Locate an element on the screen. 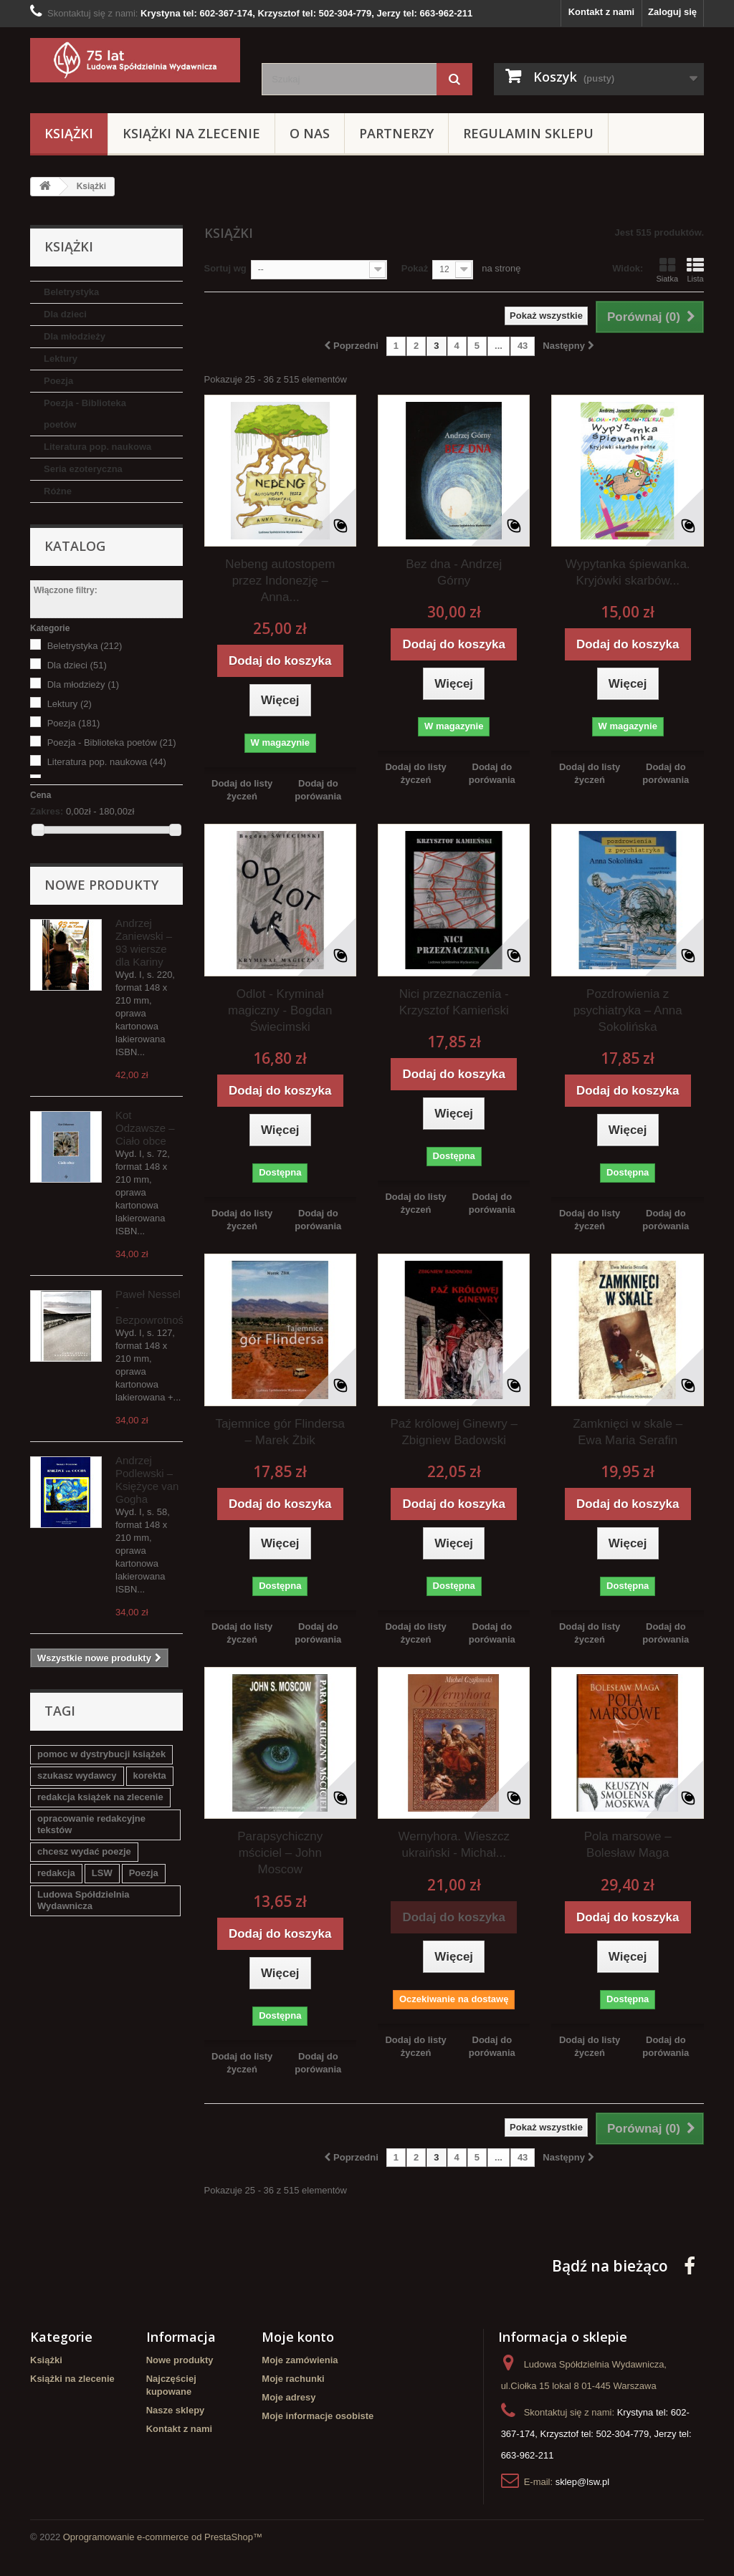  Kontakt z nami is located at coordinates (601, 11).